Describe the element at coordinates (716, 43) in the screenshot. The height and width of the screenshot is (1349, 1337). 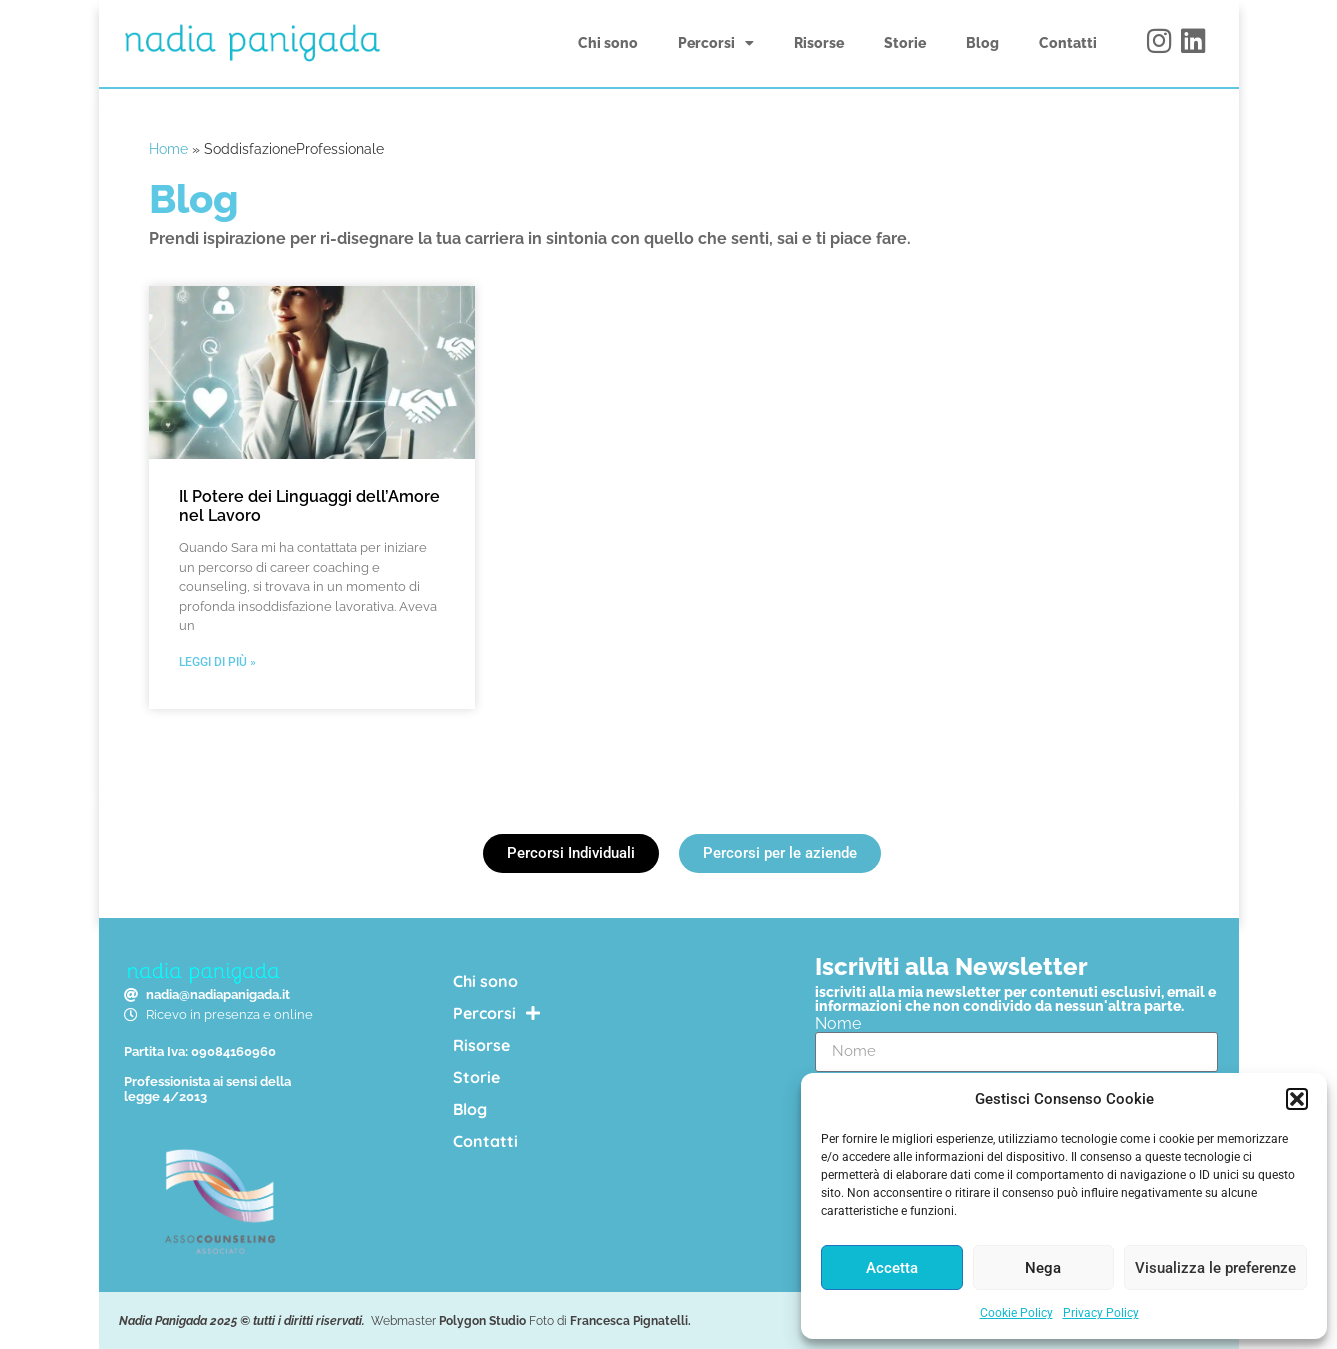
I see `Percorsi` at that location.